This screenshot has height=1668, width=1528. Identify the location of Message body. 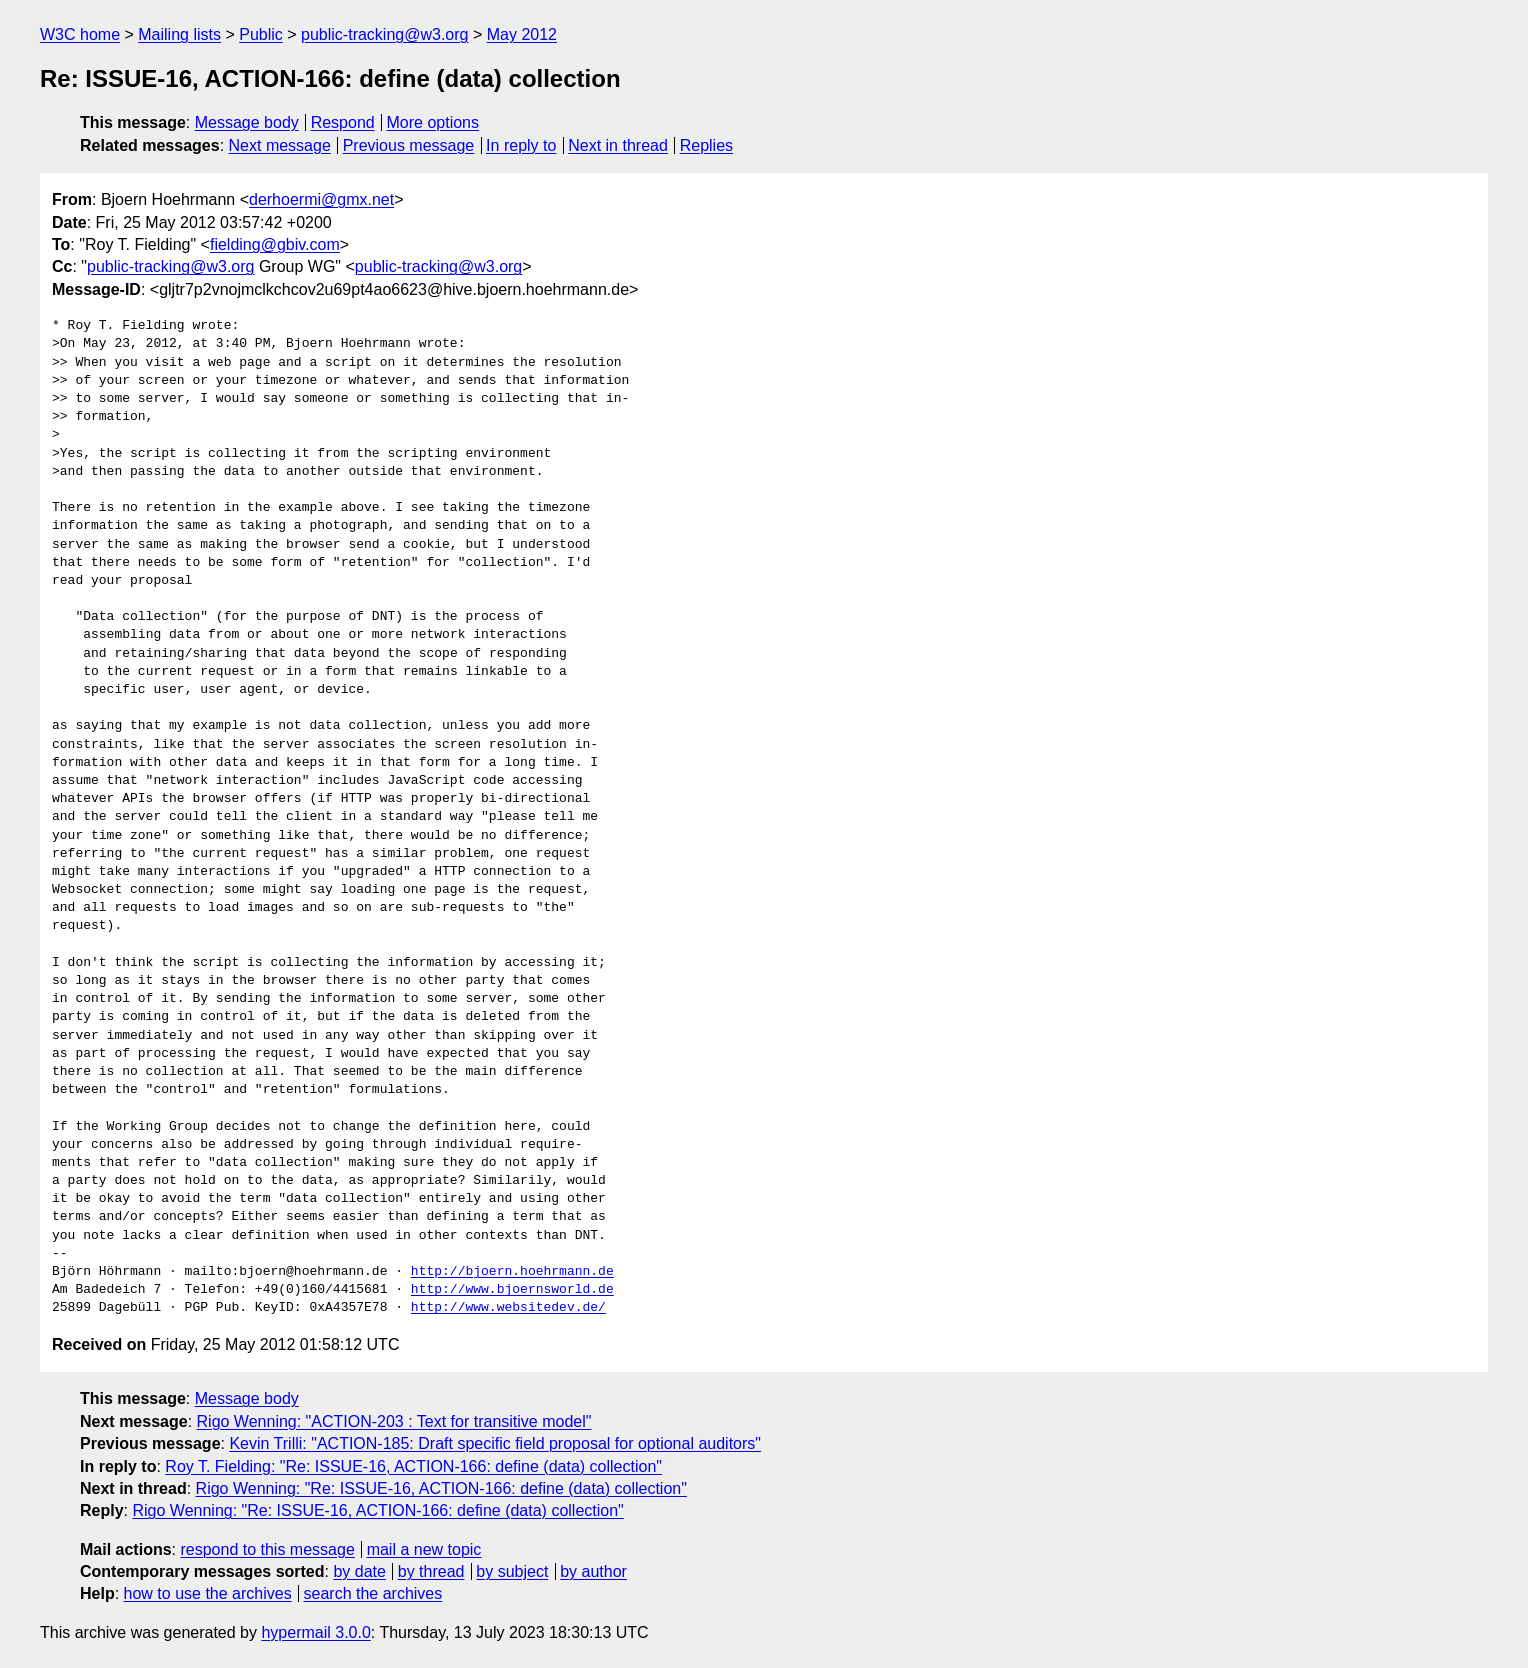
(247, 122).